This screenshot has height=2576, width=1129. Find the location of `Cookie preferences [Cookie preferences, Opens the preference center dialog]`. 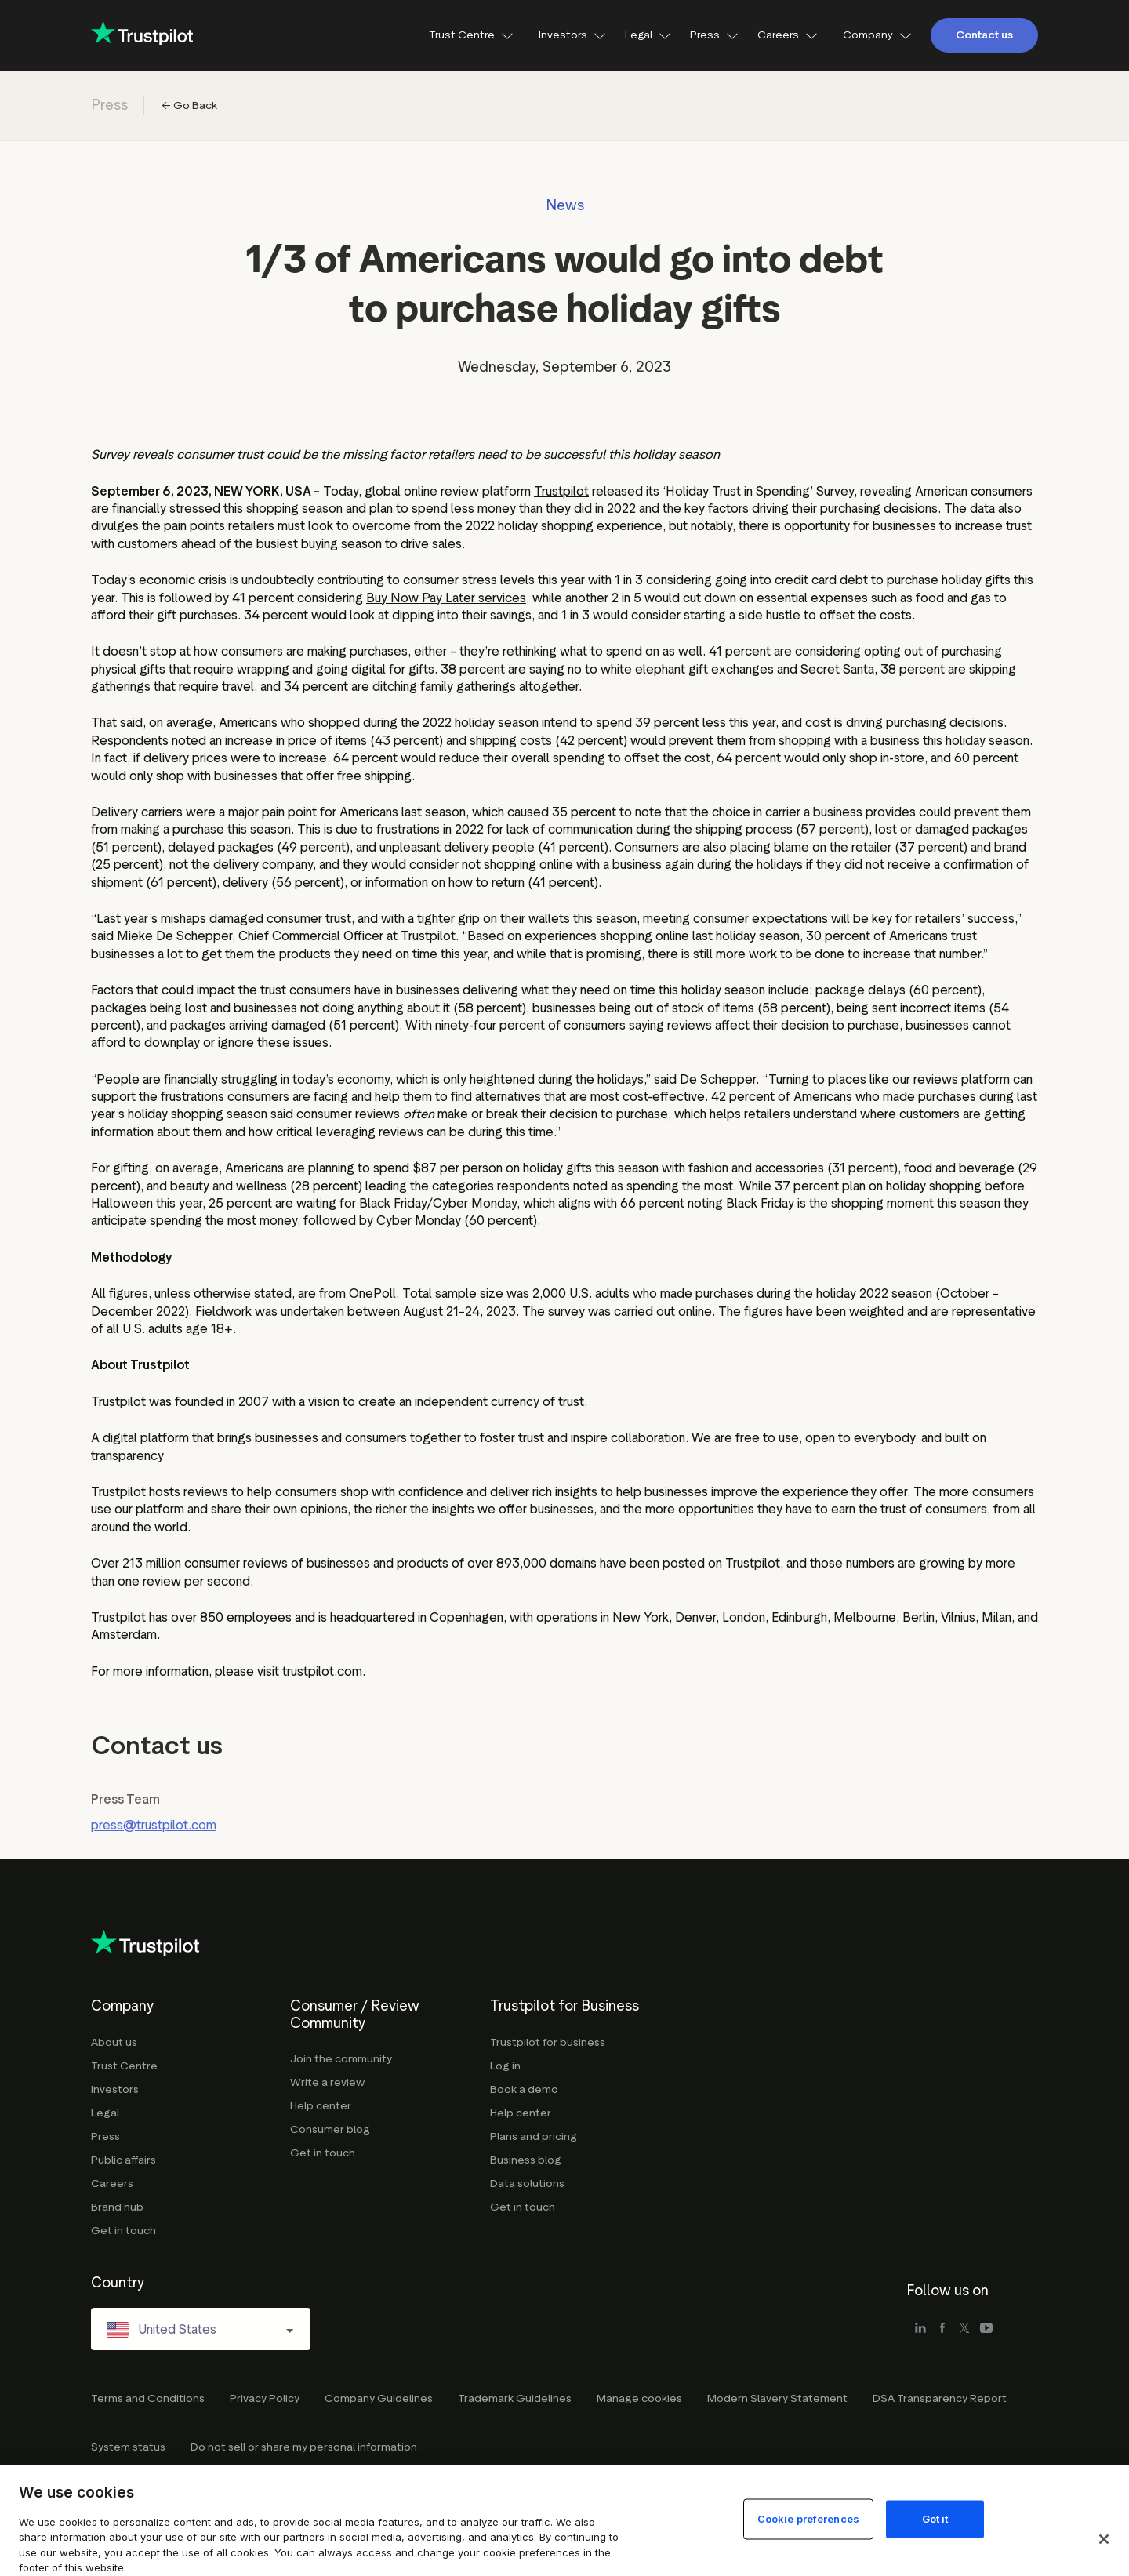

Cookie preferences [Cookie preferences, Opens the preference center dialog] is located at coordinates (808, 2518).